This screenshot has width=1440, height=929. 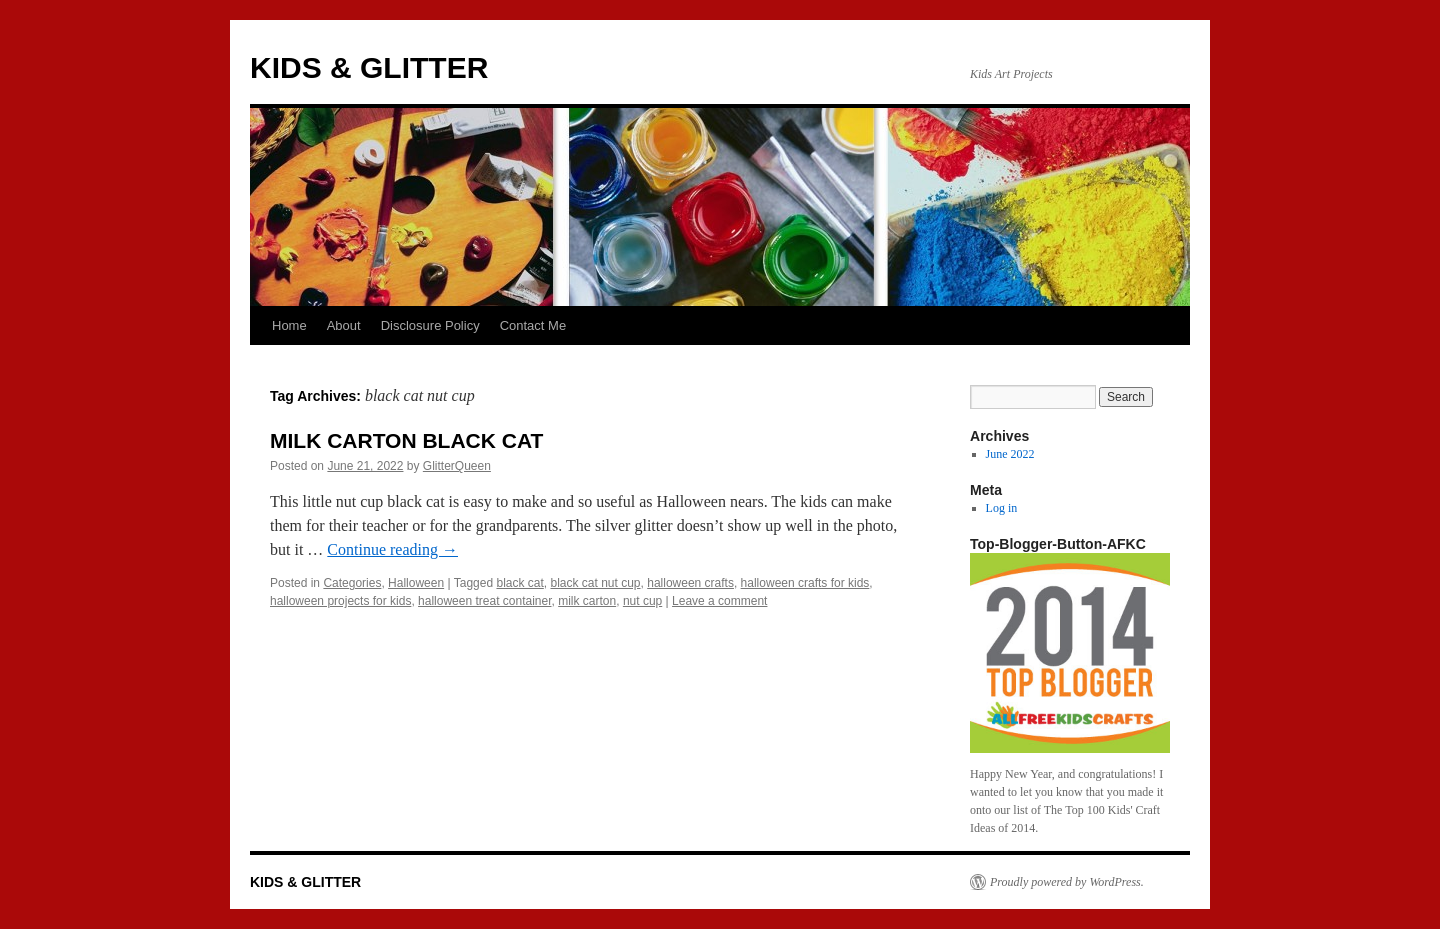 I want to click on milk carton, so click(x=587, y=601).